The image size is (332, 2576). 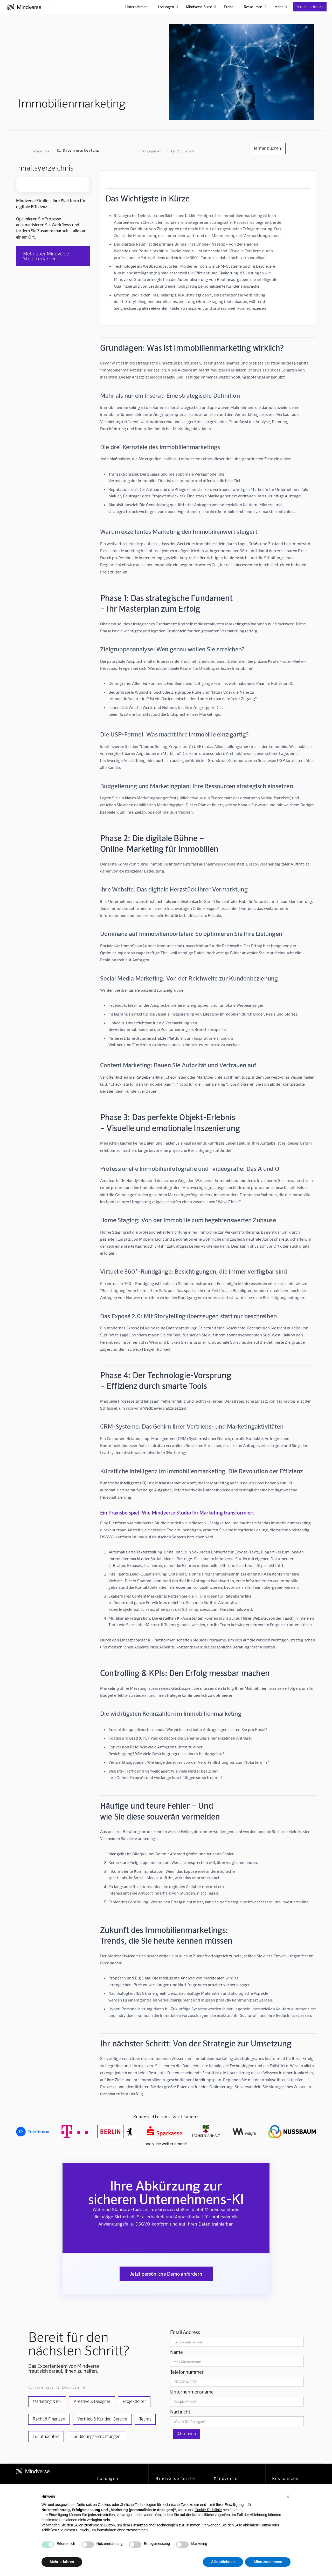 What do you see at coordinates (47, 2401) in the screenshot?
I see `Marketing & PR` at bounding box center [47, 2401].